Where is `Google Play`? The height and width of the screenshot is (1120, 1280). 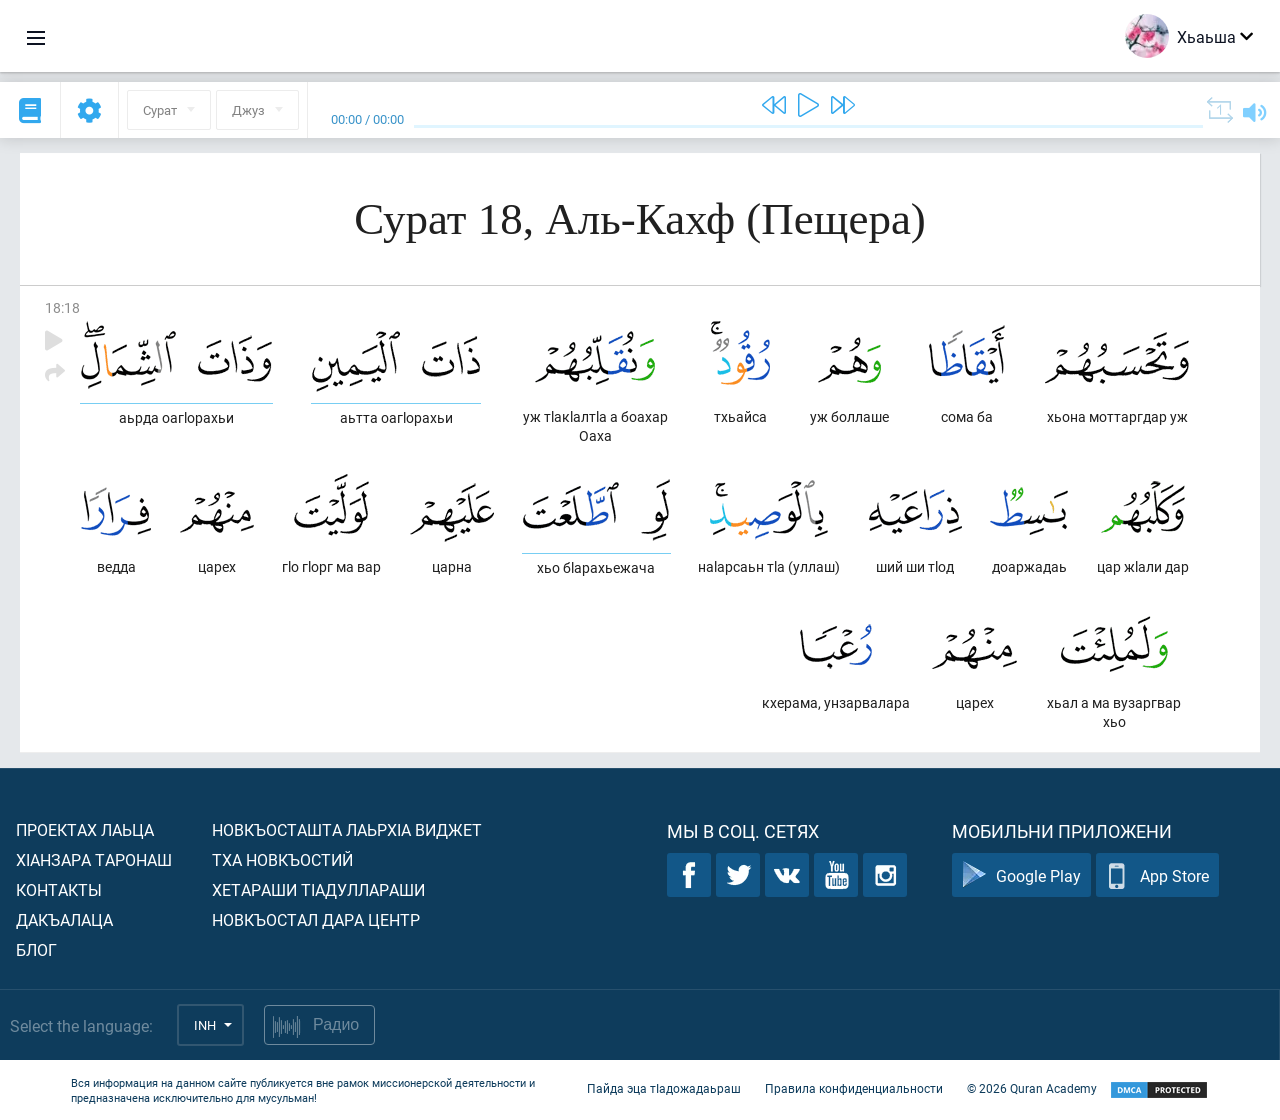
Google Play is located at coordinates (1021, 875).